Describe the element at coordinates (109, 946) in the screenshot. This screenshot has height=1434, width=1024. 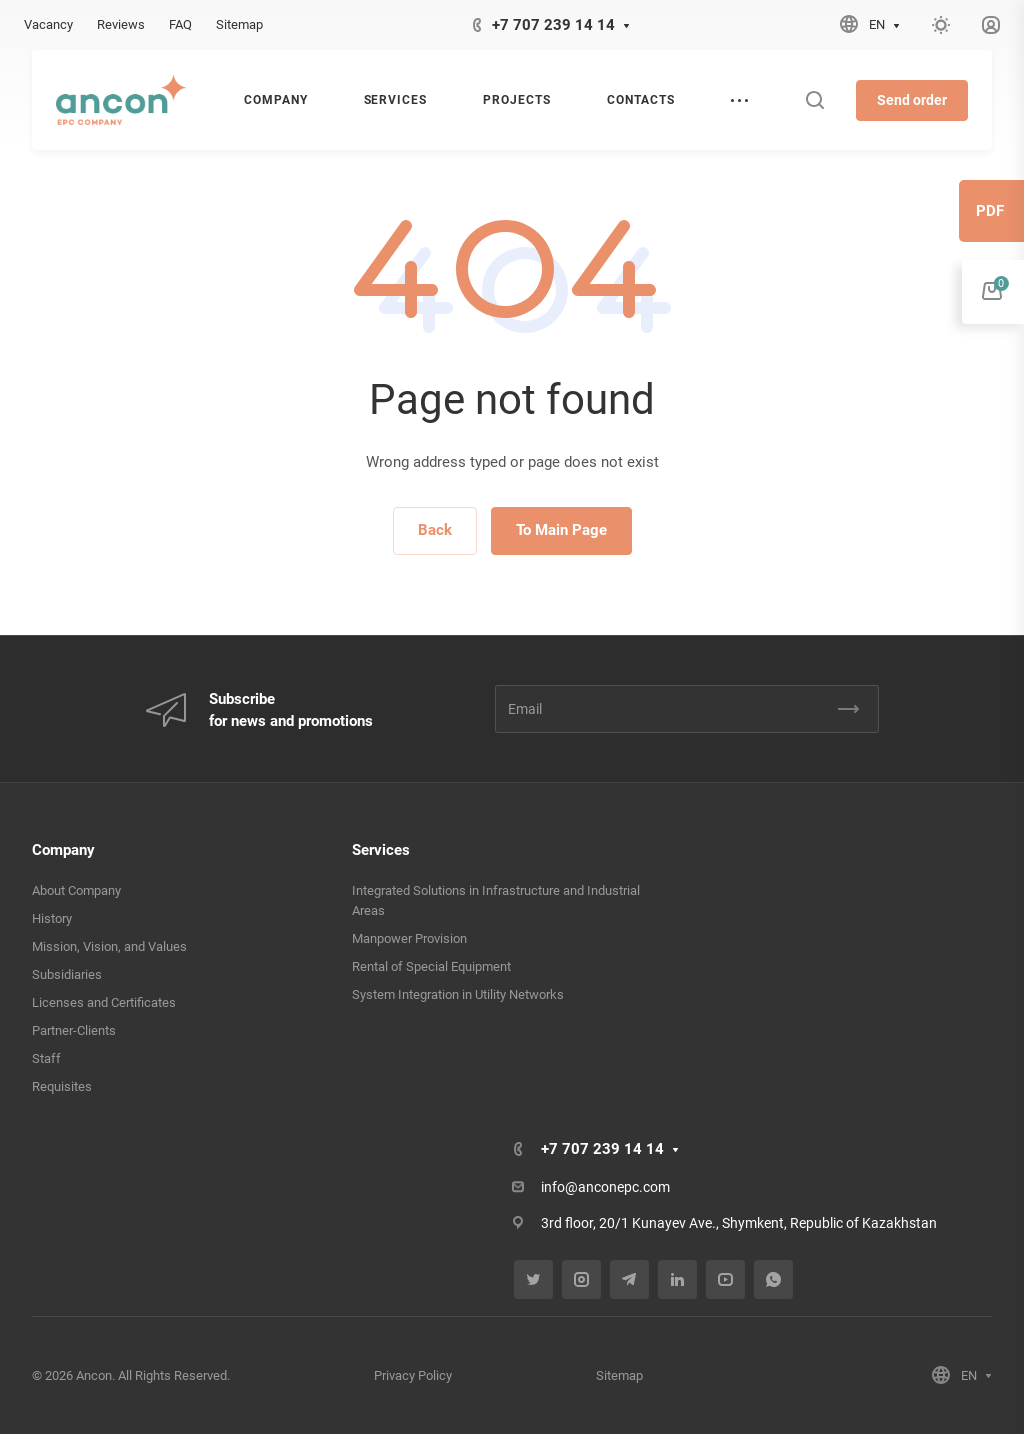
I see `Mission, Vision, and Values` at that location.